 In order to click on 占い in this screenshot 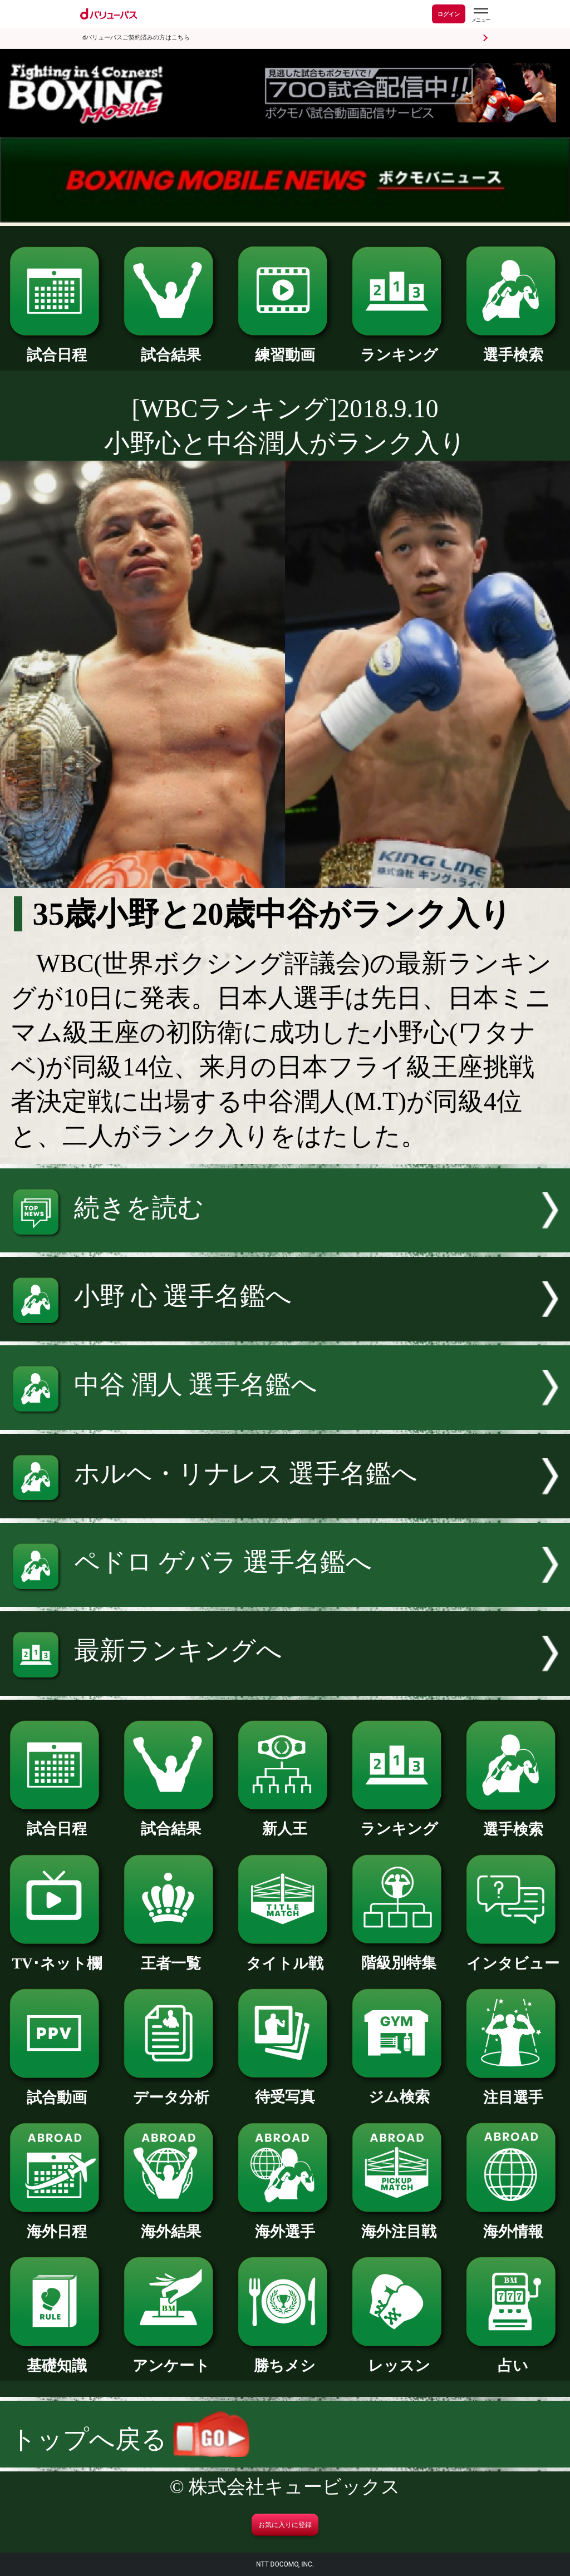, I will do `click(513, 2358)`.